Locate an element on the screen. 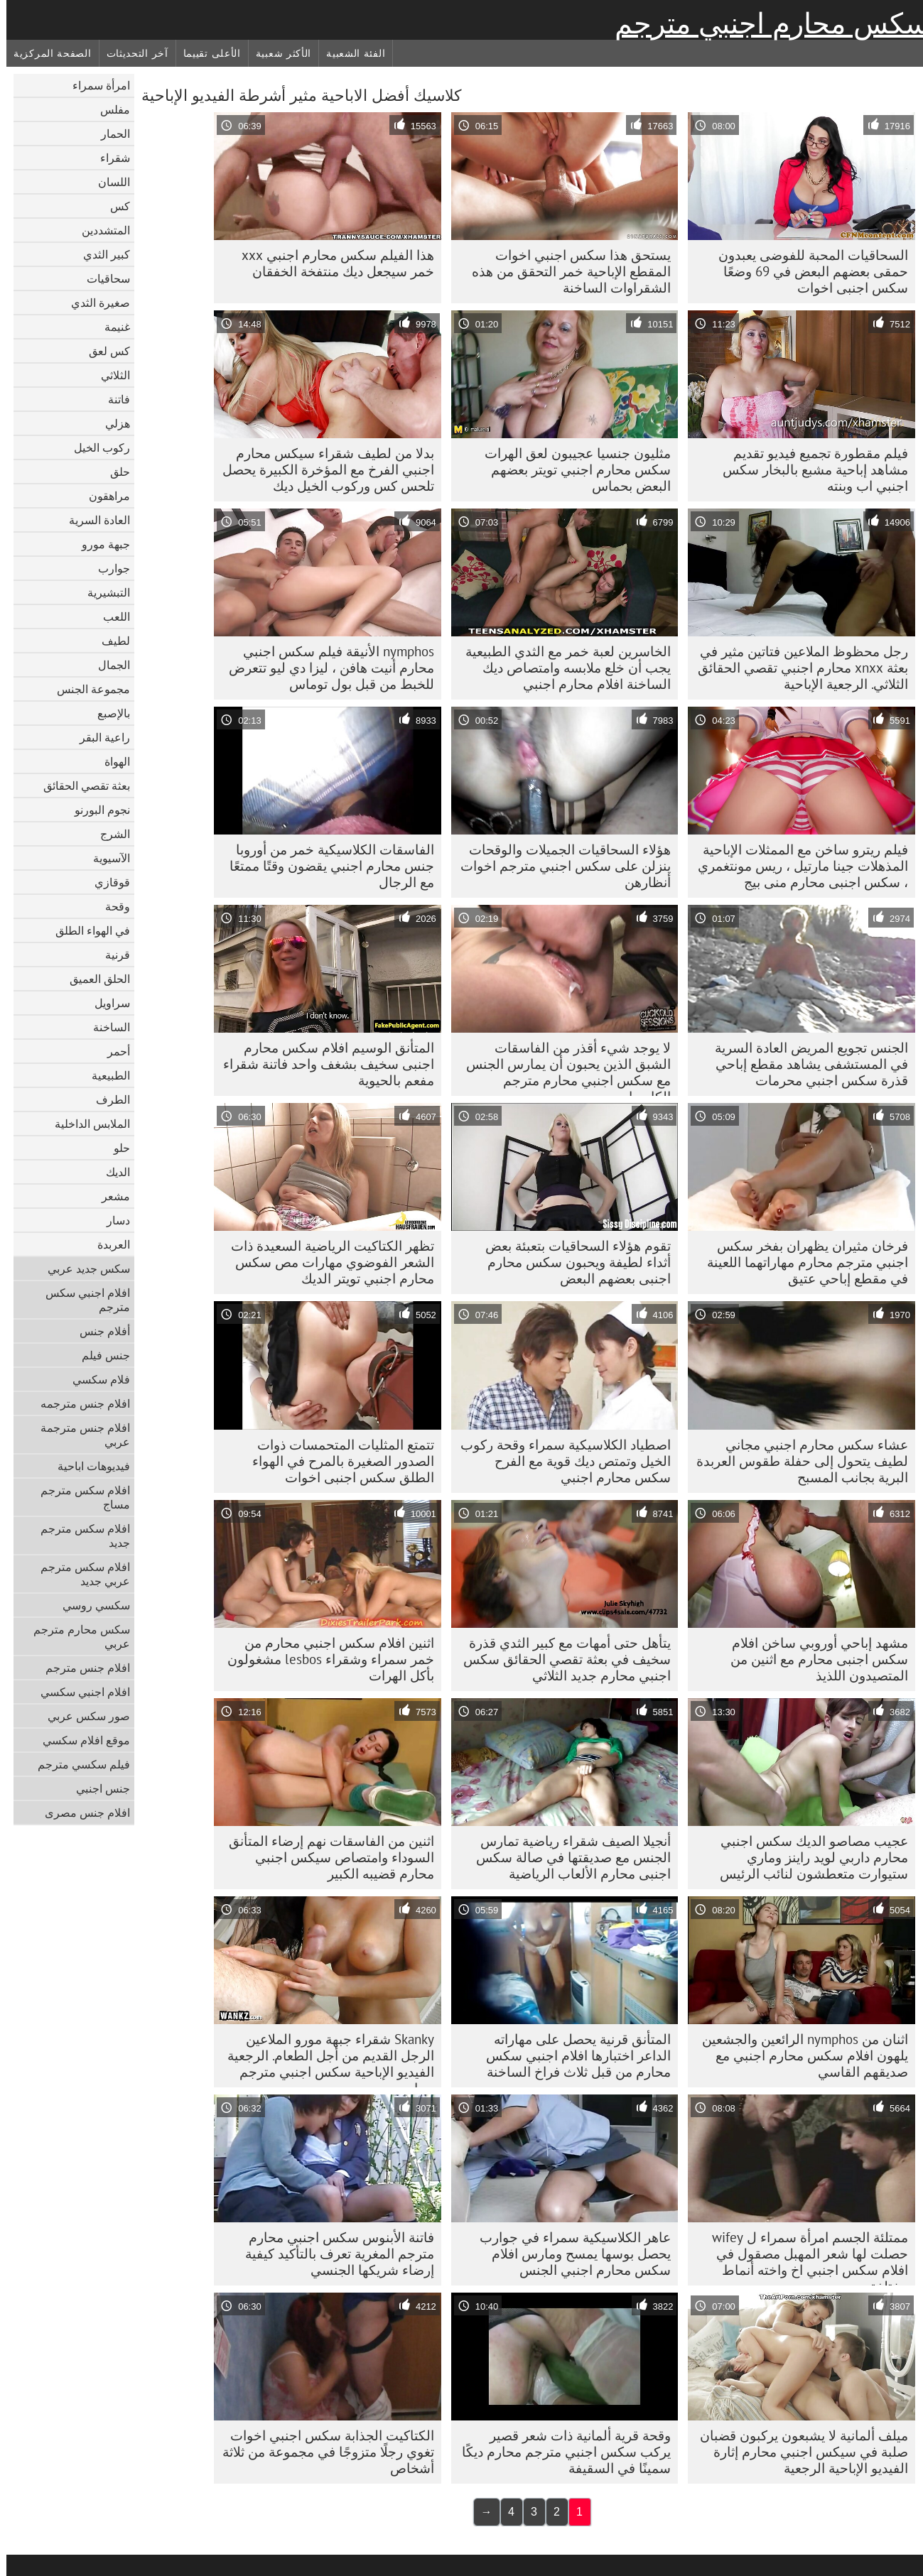 This screenshot has height=2576, width=923. مشعر is located at coordinates (109, 1196).